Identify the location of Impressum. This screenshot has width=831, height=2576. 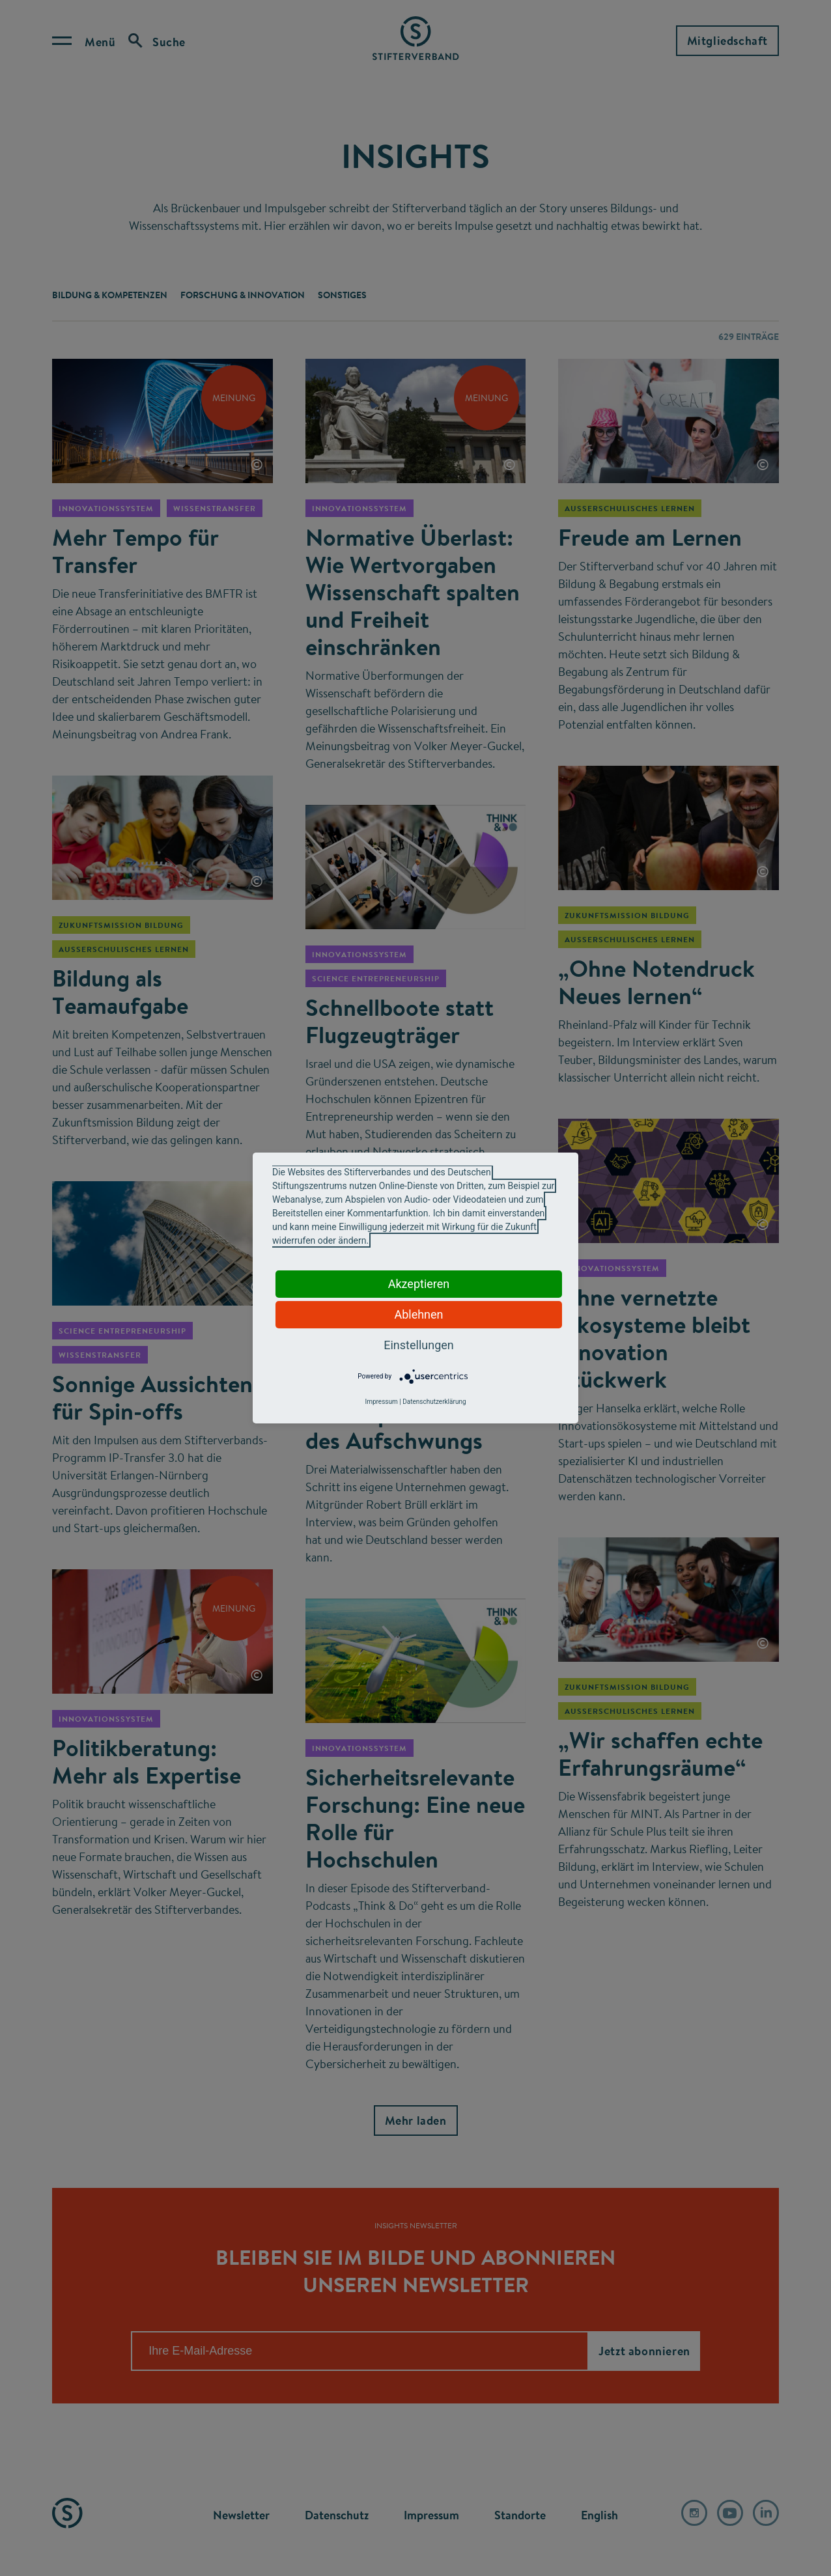
(381, 1401).